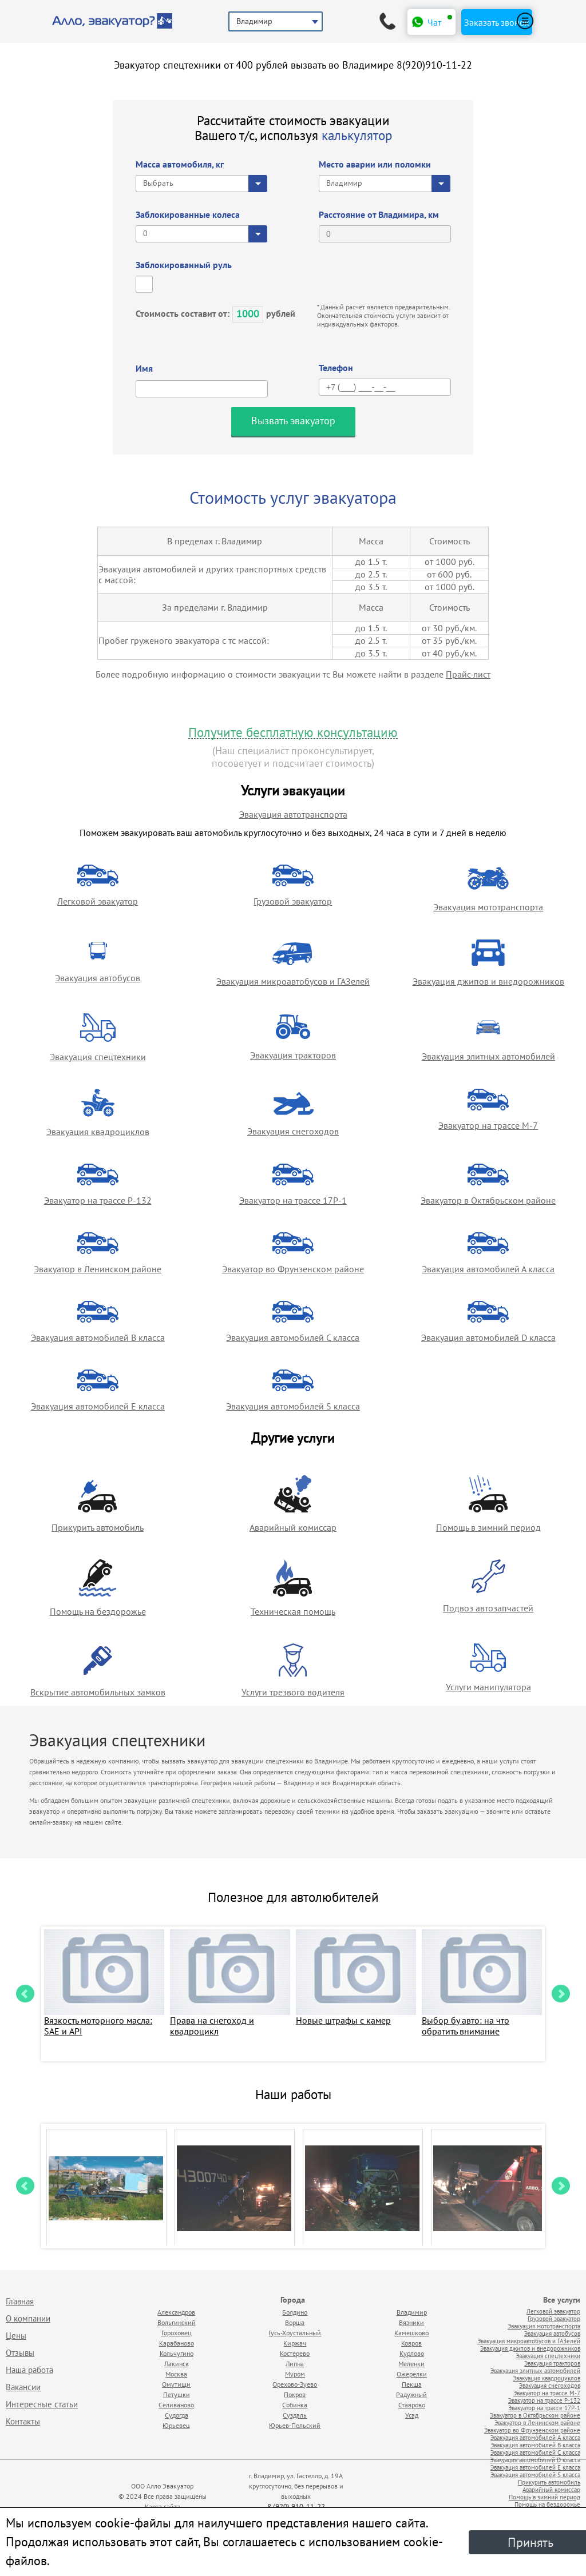 This screenshot has width=586, height=2576. Describe the element at coordinates (295, 2363) in the screenshot. I see `Липна` at that location.